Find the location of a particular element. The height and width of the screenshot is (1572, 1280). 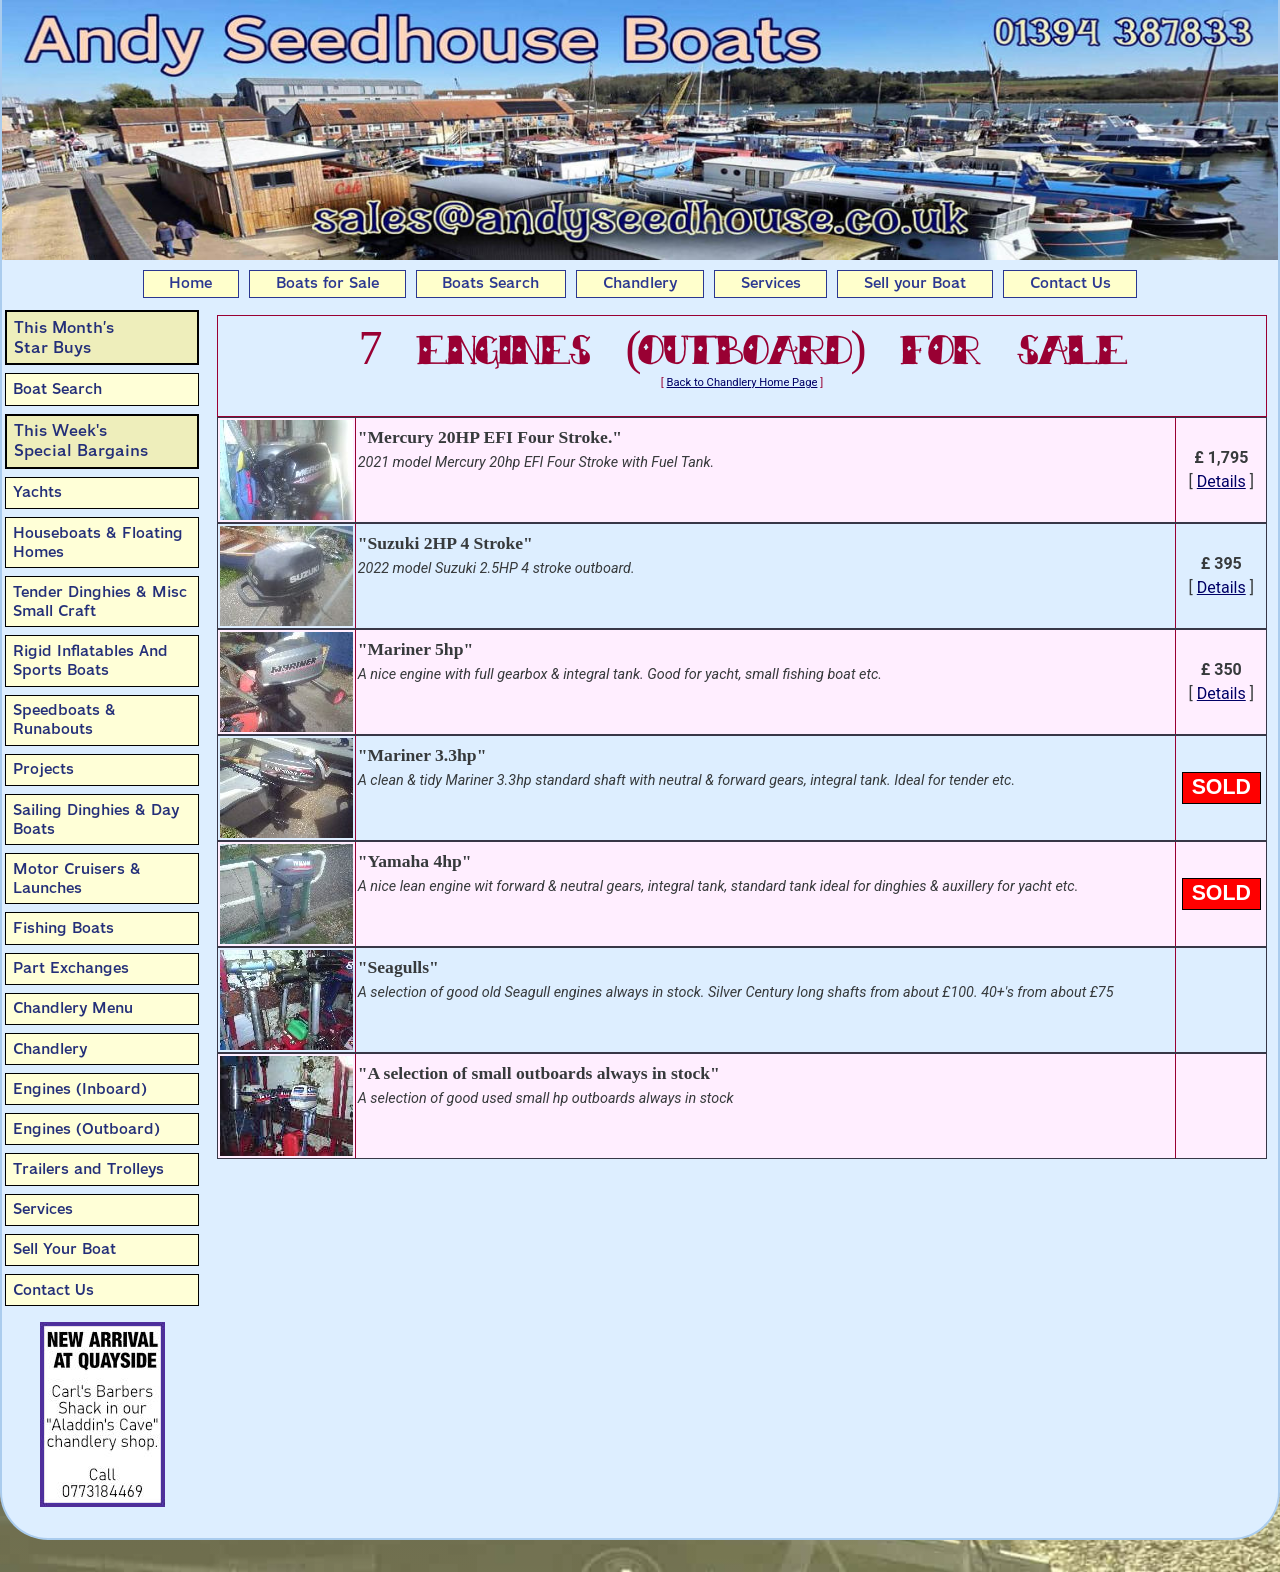

Part Exchanges is located at coordinates (71, 968).